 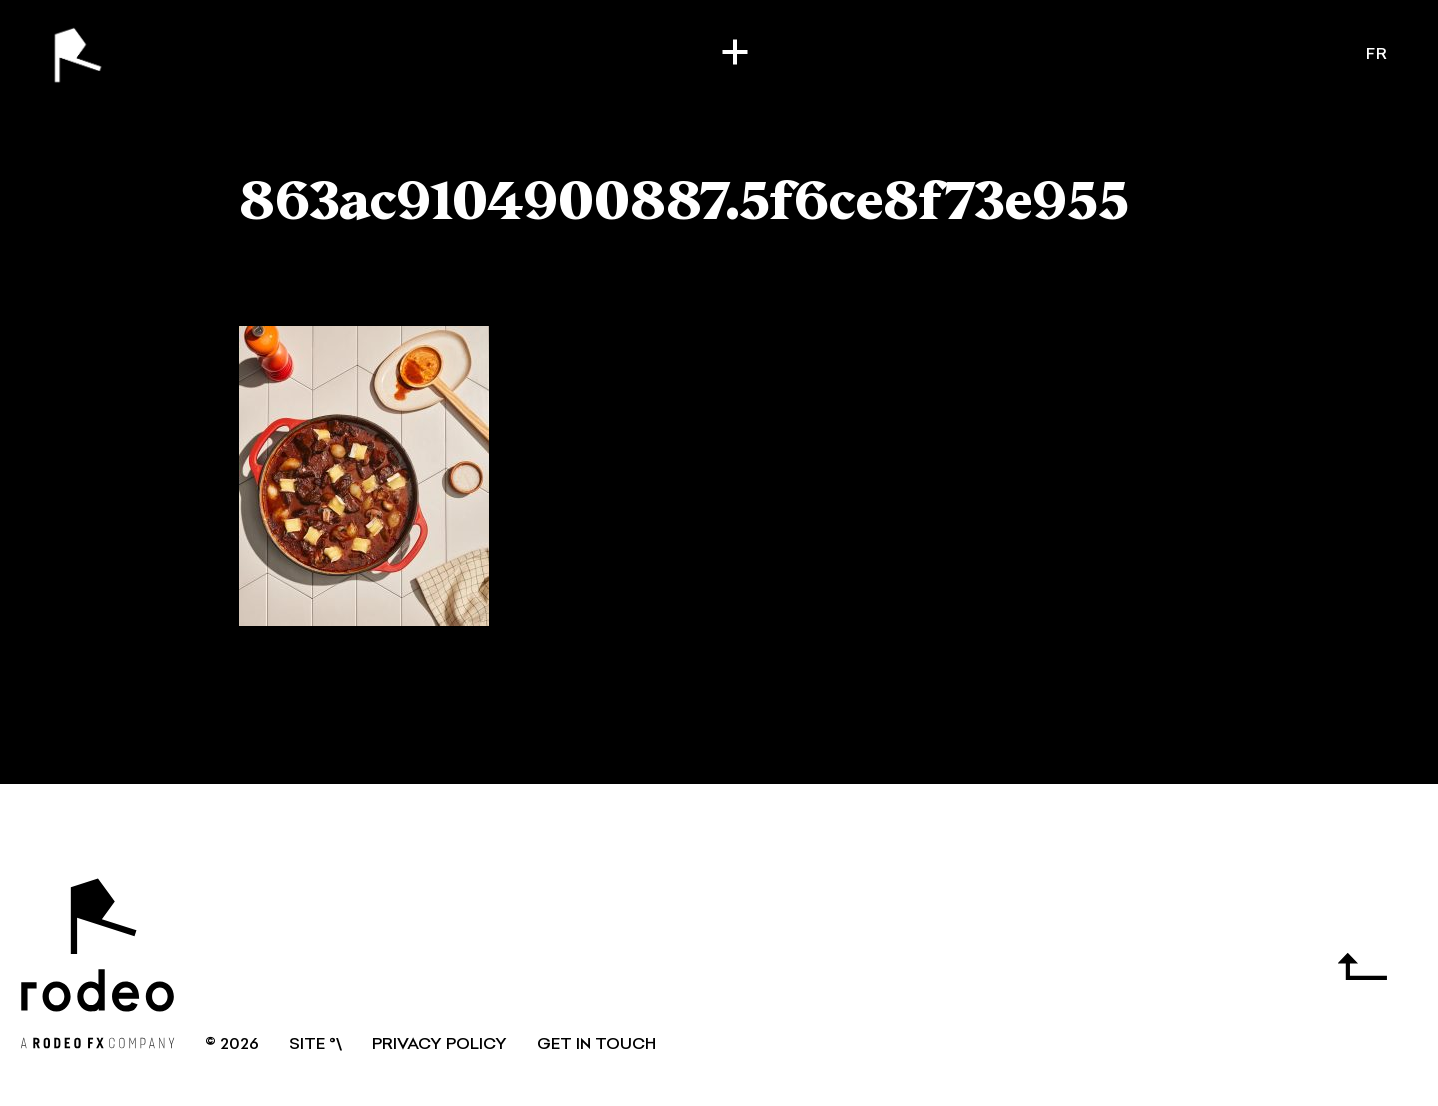 I want to click on Privacy Policy, so click(x=439, y=1045).